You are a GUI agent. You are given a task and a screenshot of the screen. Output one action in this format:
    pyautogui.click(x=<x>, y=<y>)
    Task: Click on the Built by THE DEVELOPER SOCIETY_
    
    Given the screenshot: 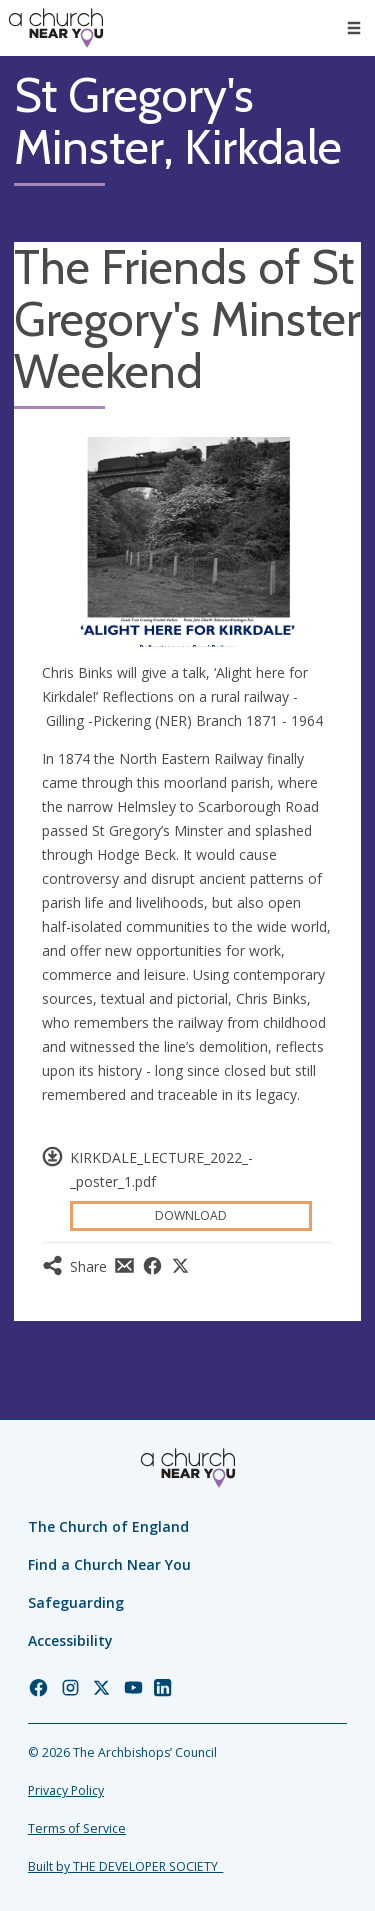 What is the action you would take?
    pyautogui.click(x=125, y=1866)
    